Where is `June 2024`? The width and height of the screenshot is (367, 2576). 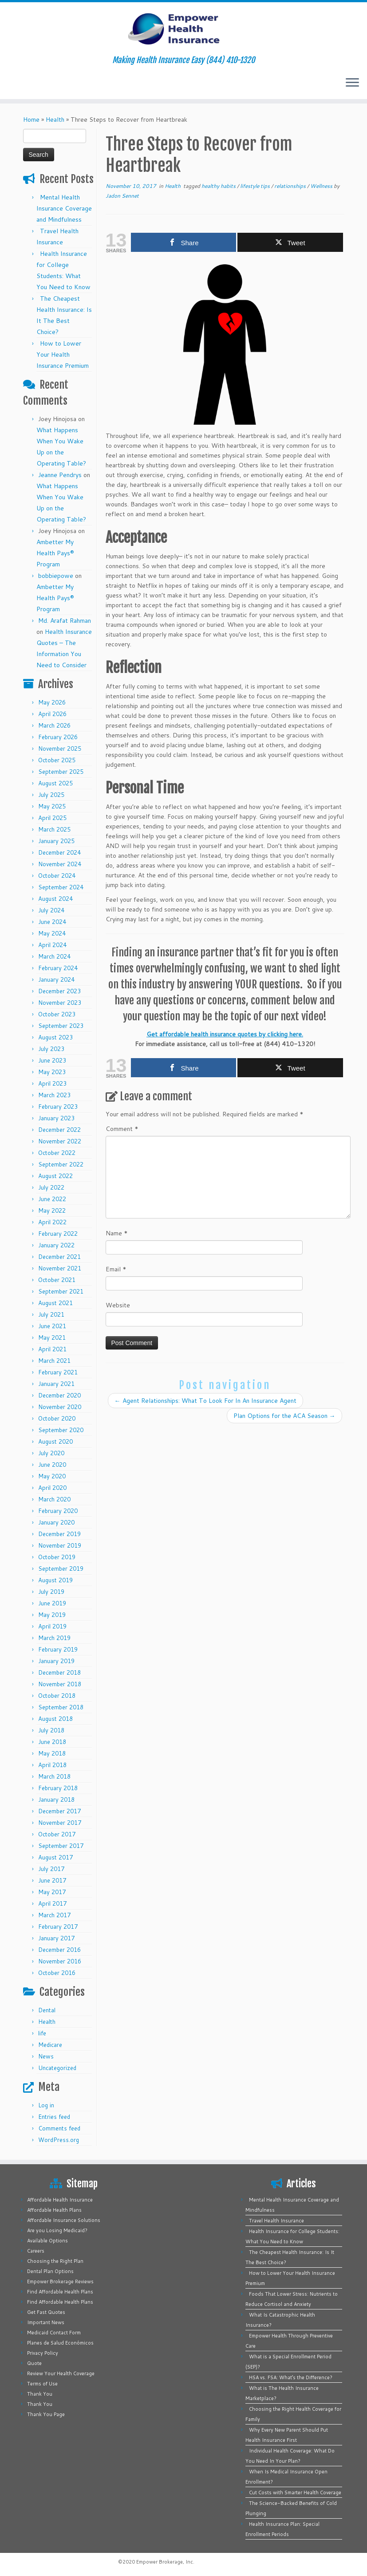
June 2024 is located at coordinates (52, 922).